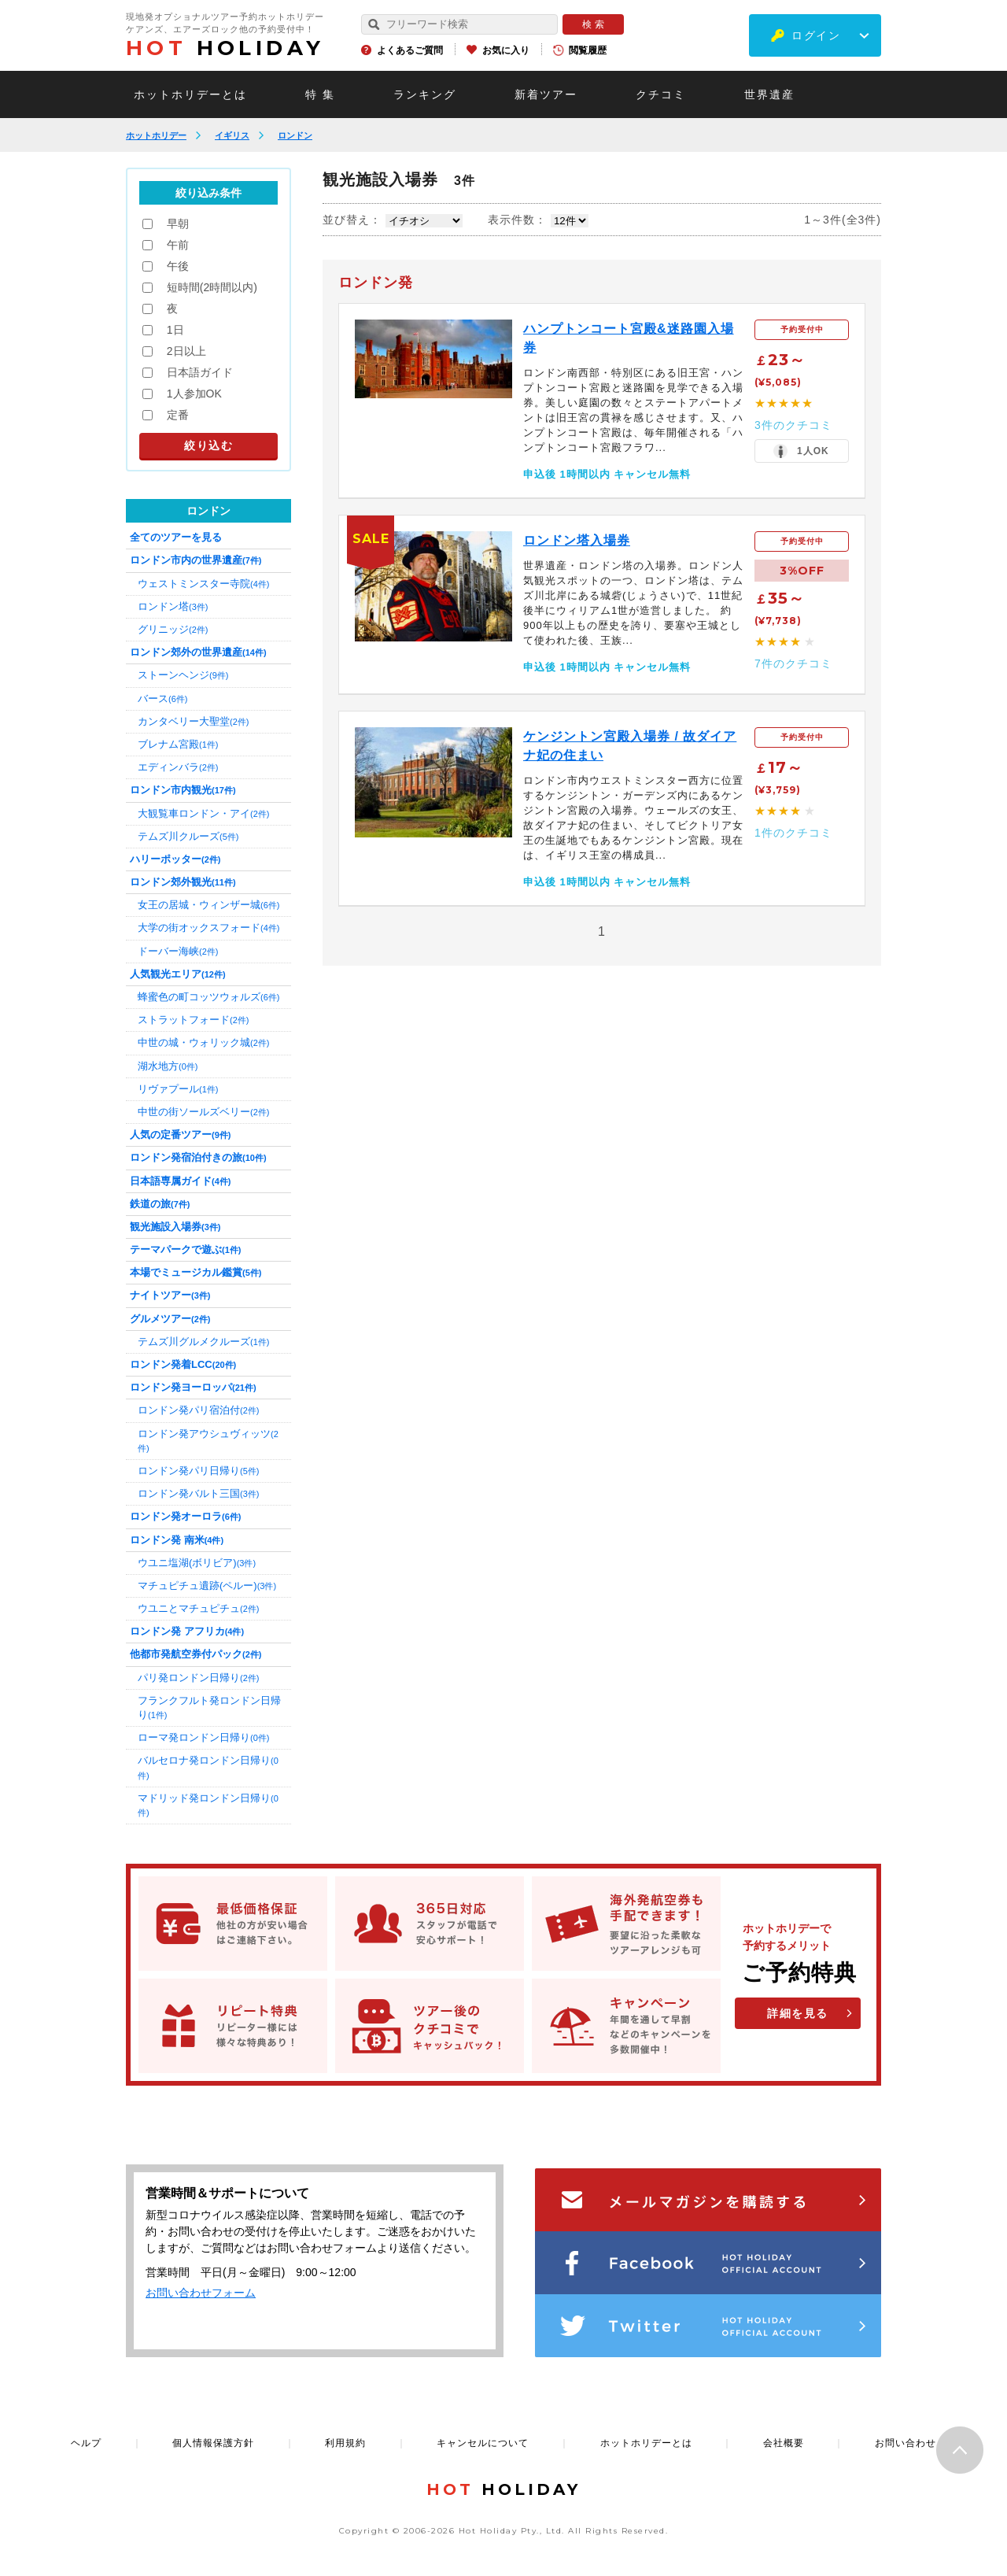 This screenshot has height=2576, width=1007. I want to click on 世界遺産, so click(769, 94).